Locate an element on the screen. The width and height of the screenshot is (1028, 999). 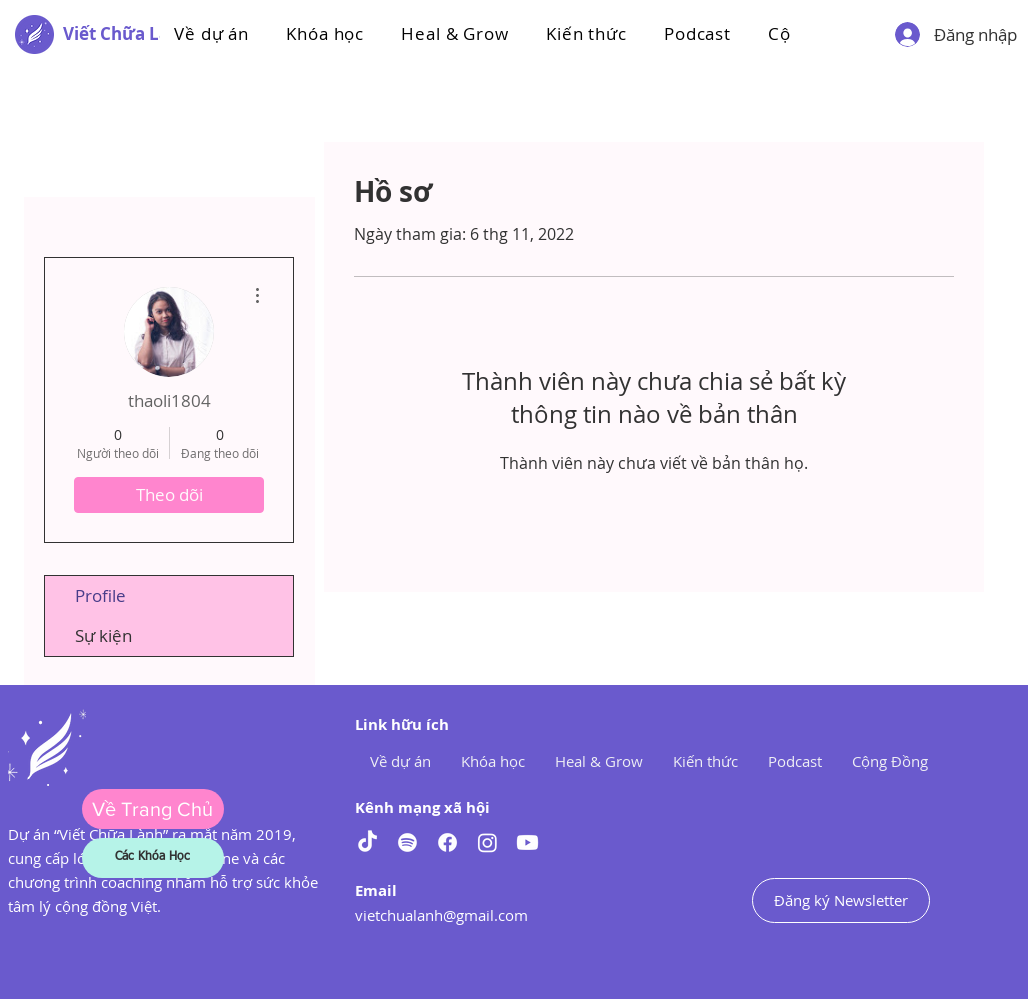
[TikTok] is located at coordinates (367, 842).